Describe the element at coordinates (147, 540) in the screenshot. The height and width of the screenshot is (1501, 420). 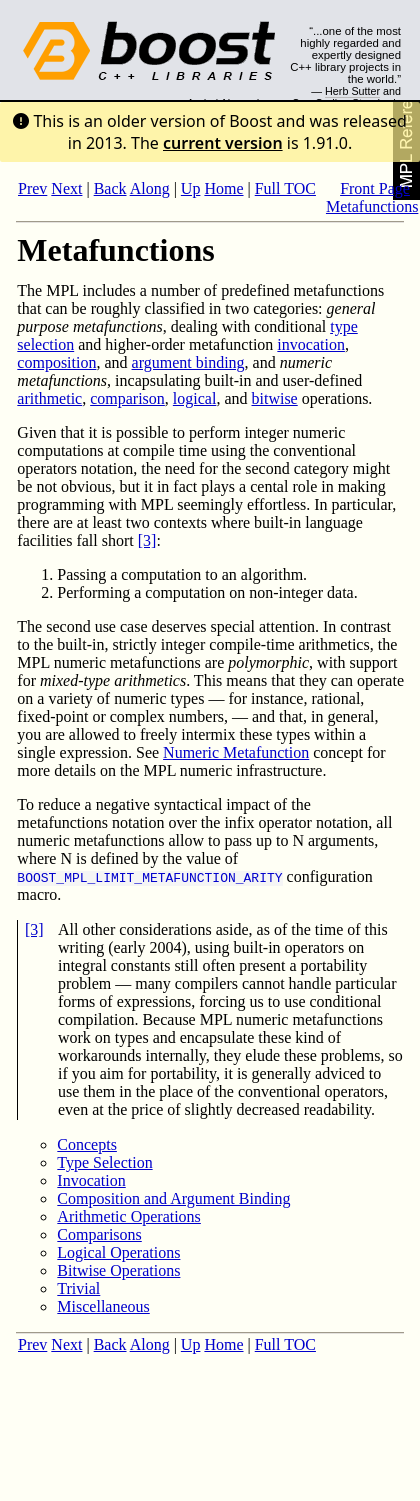
I see `[3]` at that location.